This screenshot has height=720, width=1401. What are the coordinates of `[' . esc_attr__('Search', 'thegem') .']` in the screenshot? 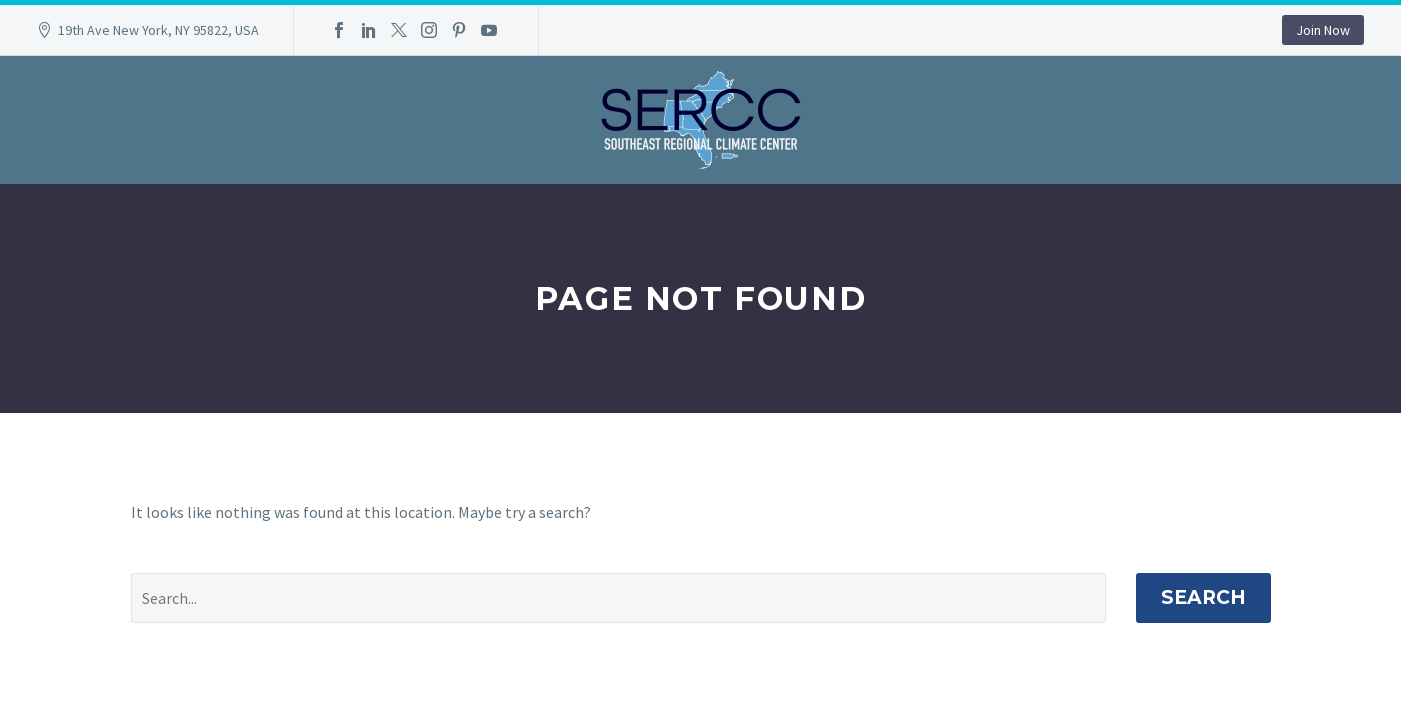 It's located at (618, 598).